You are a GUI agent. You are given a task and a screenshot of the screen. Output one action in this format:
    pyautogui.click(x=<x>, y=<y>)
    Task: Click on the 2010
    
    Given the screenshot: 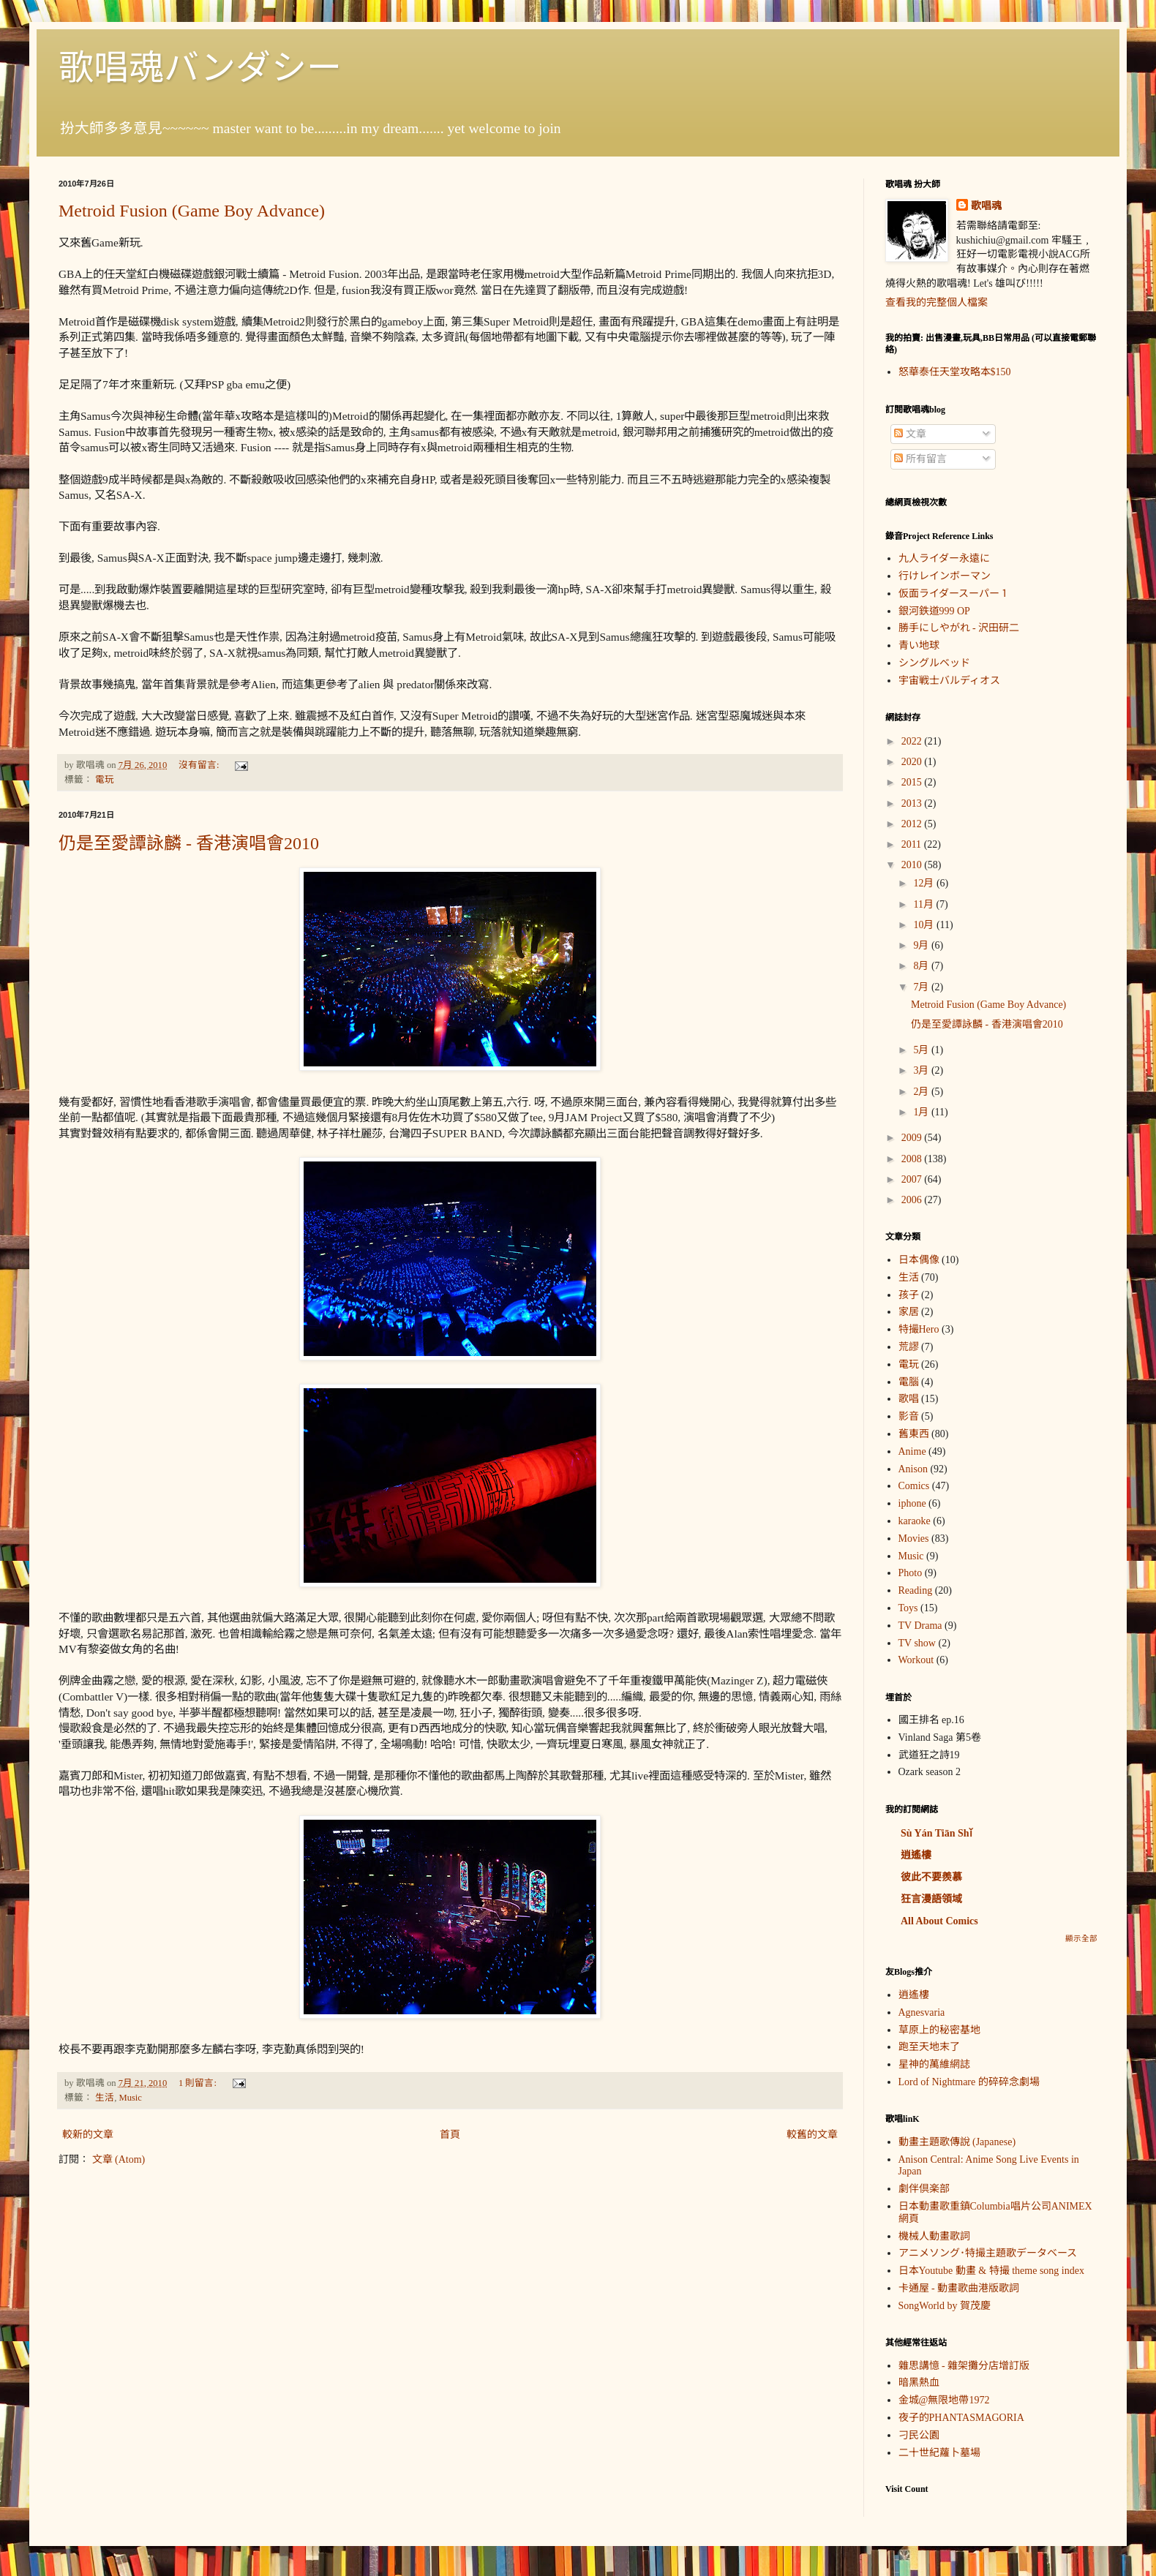 What is the action you would take?
    pyautogui.click(x=913, y=864)
    